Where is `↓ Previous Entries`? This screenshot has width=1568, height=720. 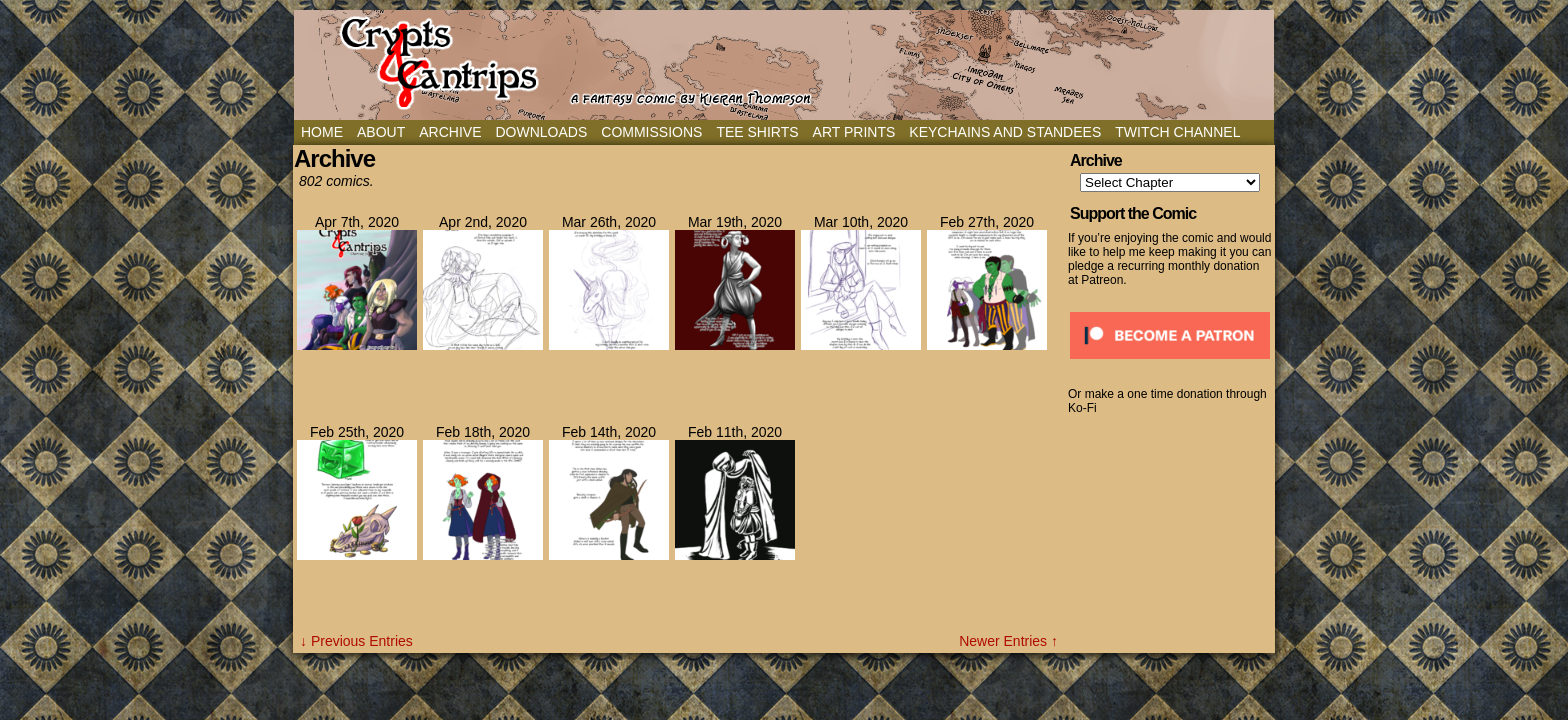
↓ Previous Entries is located at coordinates (356, 641).